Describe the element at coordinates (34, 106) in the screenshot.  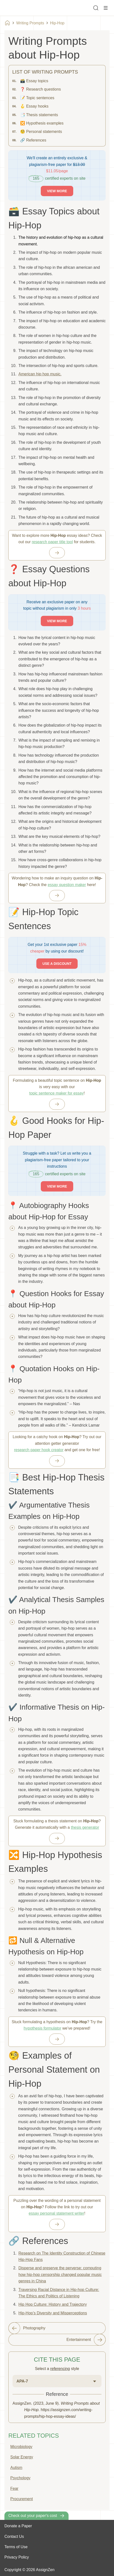
I see `🪝 Essay hooks` at that location.